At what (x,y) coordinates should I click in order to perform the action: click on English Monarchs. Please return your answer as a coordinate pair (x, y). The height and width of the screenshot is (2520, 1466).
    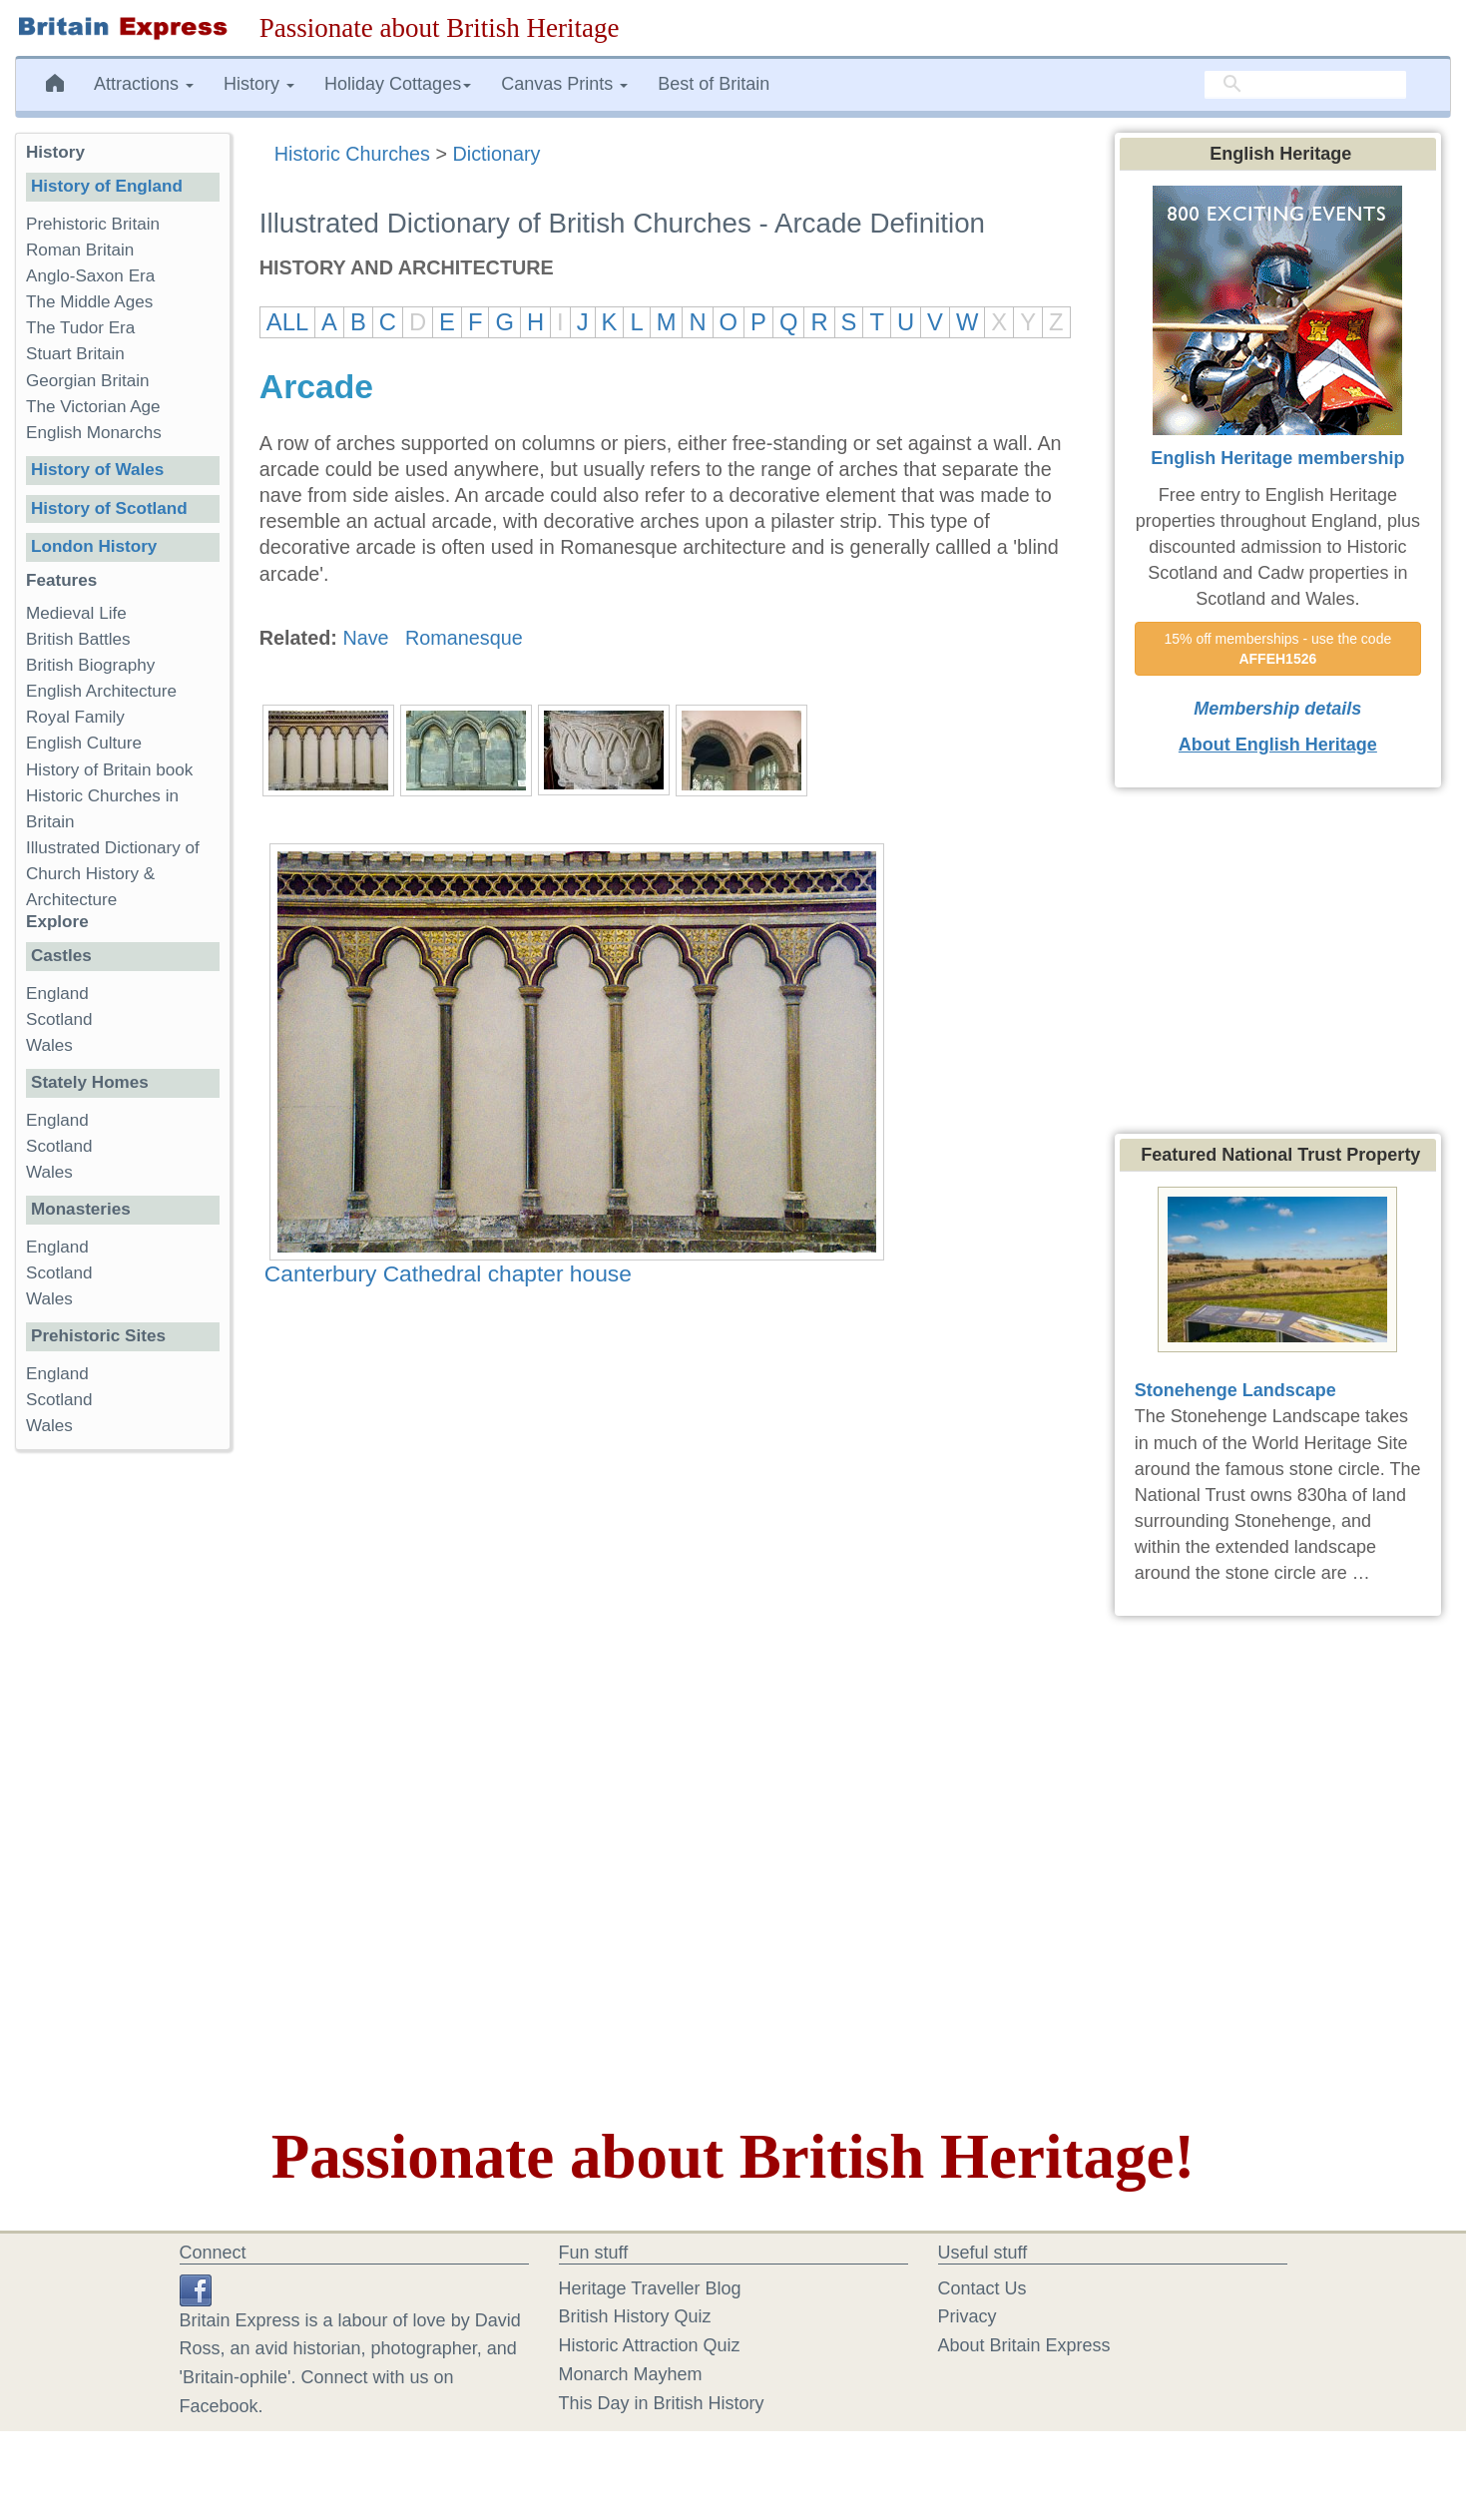
    Looking at the image, I should click on (94, 432).